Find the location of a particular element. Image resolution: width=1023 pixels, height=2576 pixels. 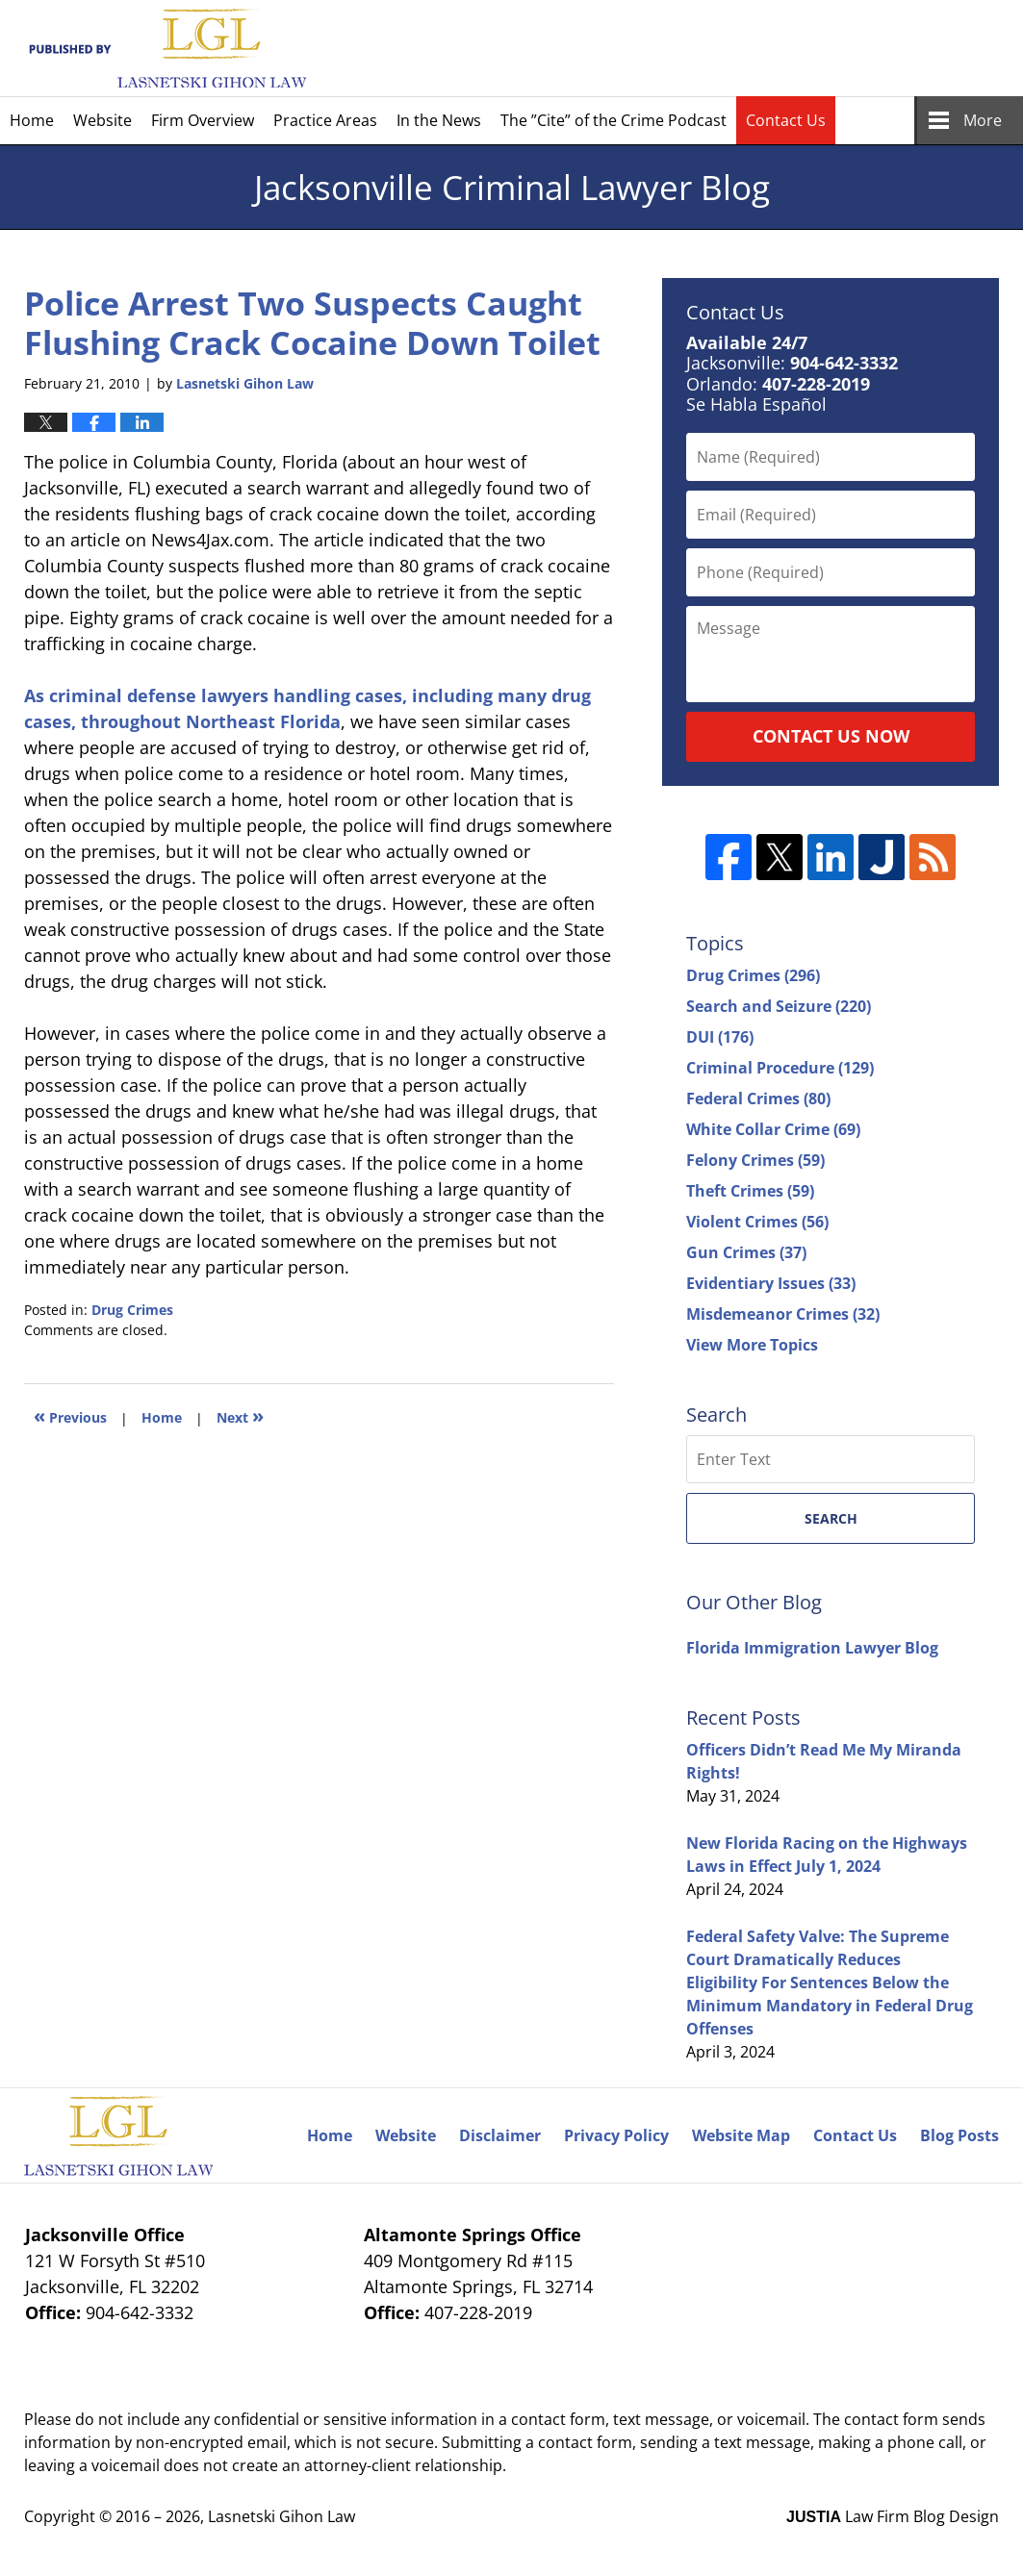

Next is located at coordinates (240, 1415).